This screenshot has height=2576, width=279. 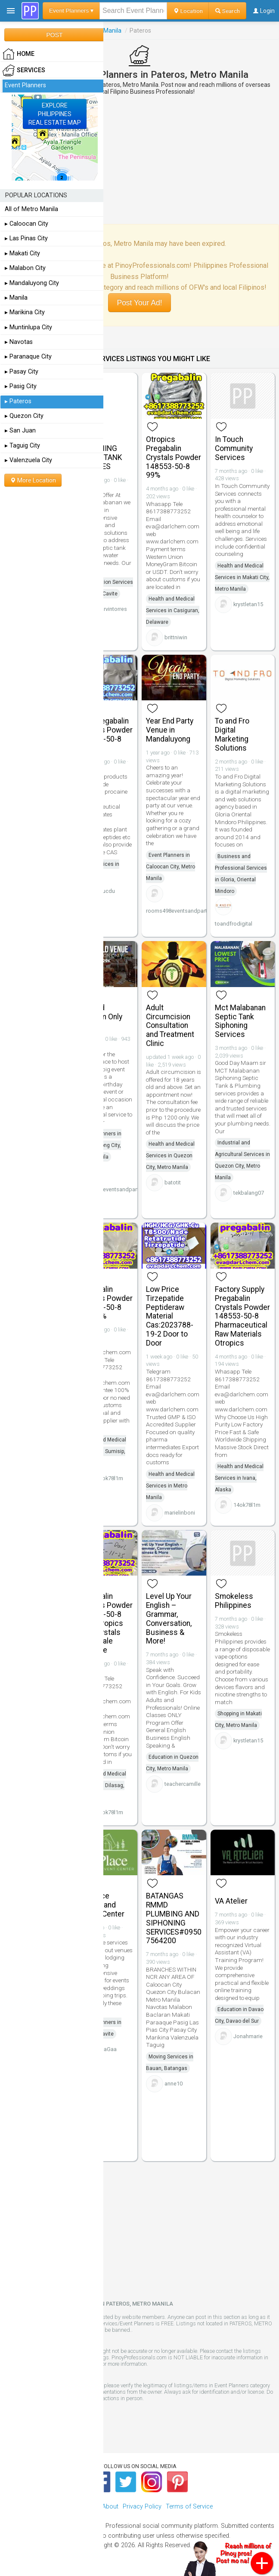 What do you see at coordinates (234, 448) in the screenshot?
I see `In Touch Community Services` at bounding box center [234, 448].